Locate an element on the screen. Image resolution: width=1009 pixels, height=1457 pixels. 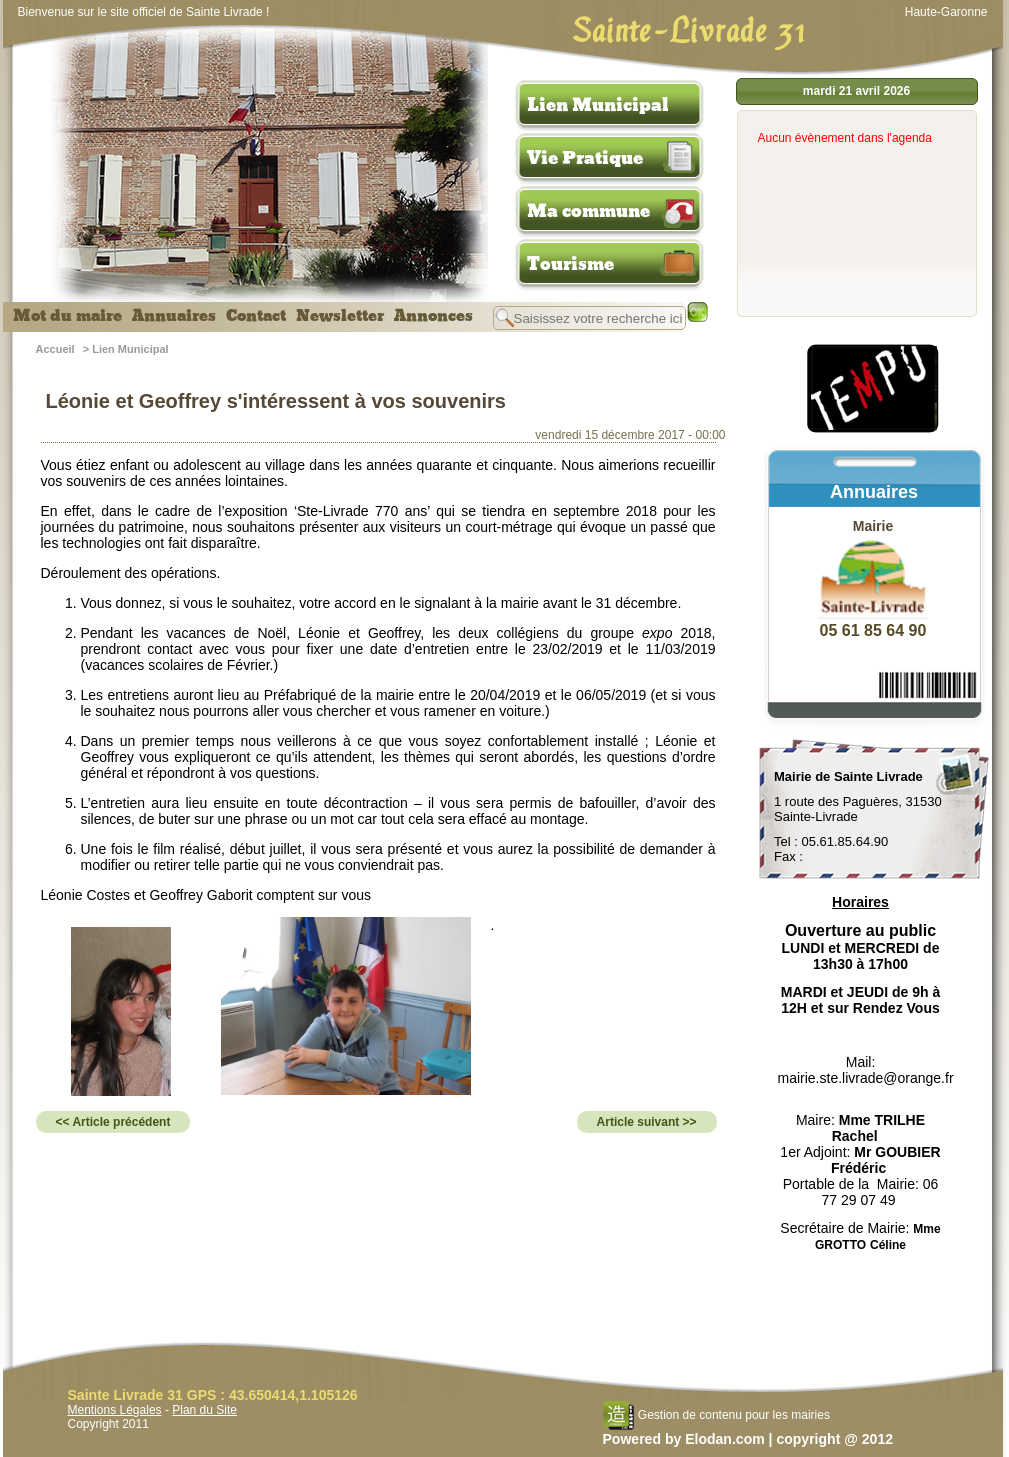
Annonces is located at coordinates (433, 316).